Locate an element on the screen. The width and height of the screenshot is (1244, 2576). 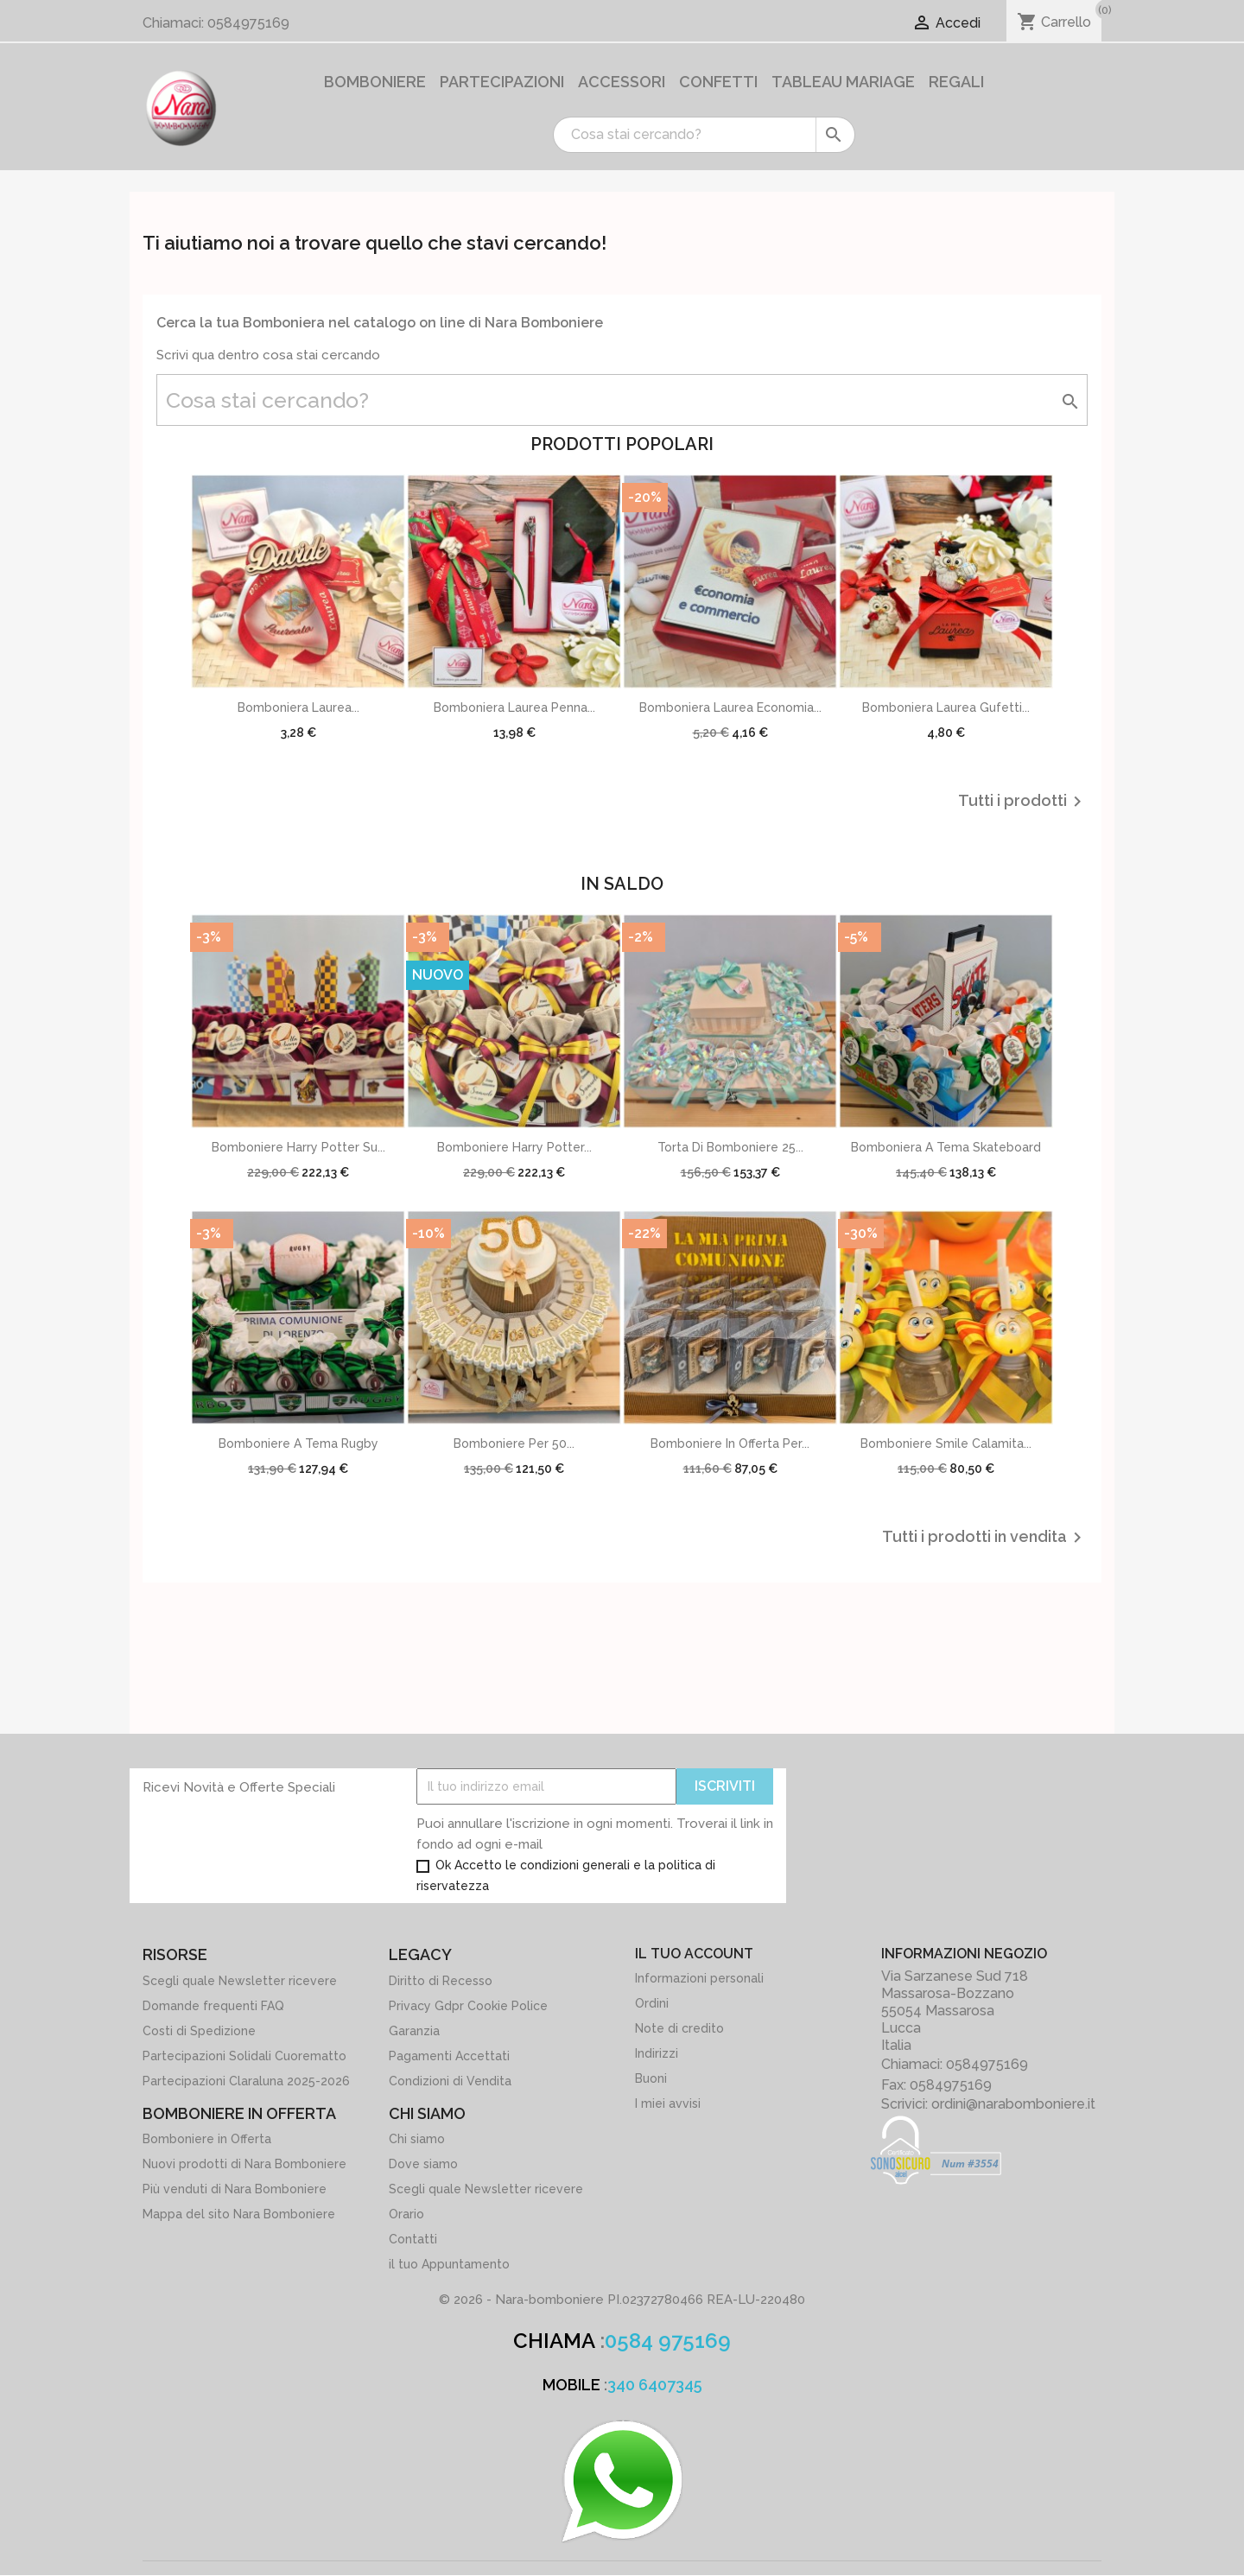
0584 975169 is located at coordinates (668, 2340).